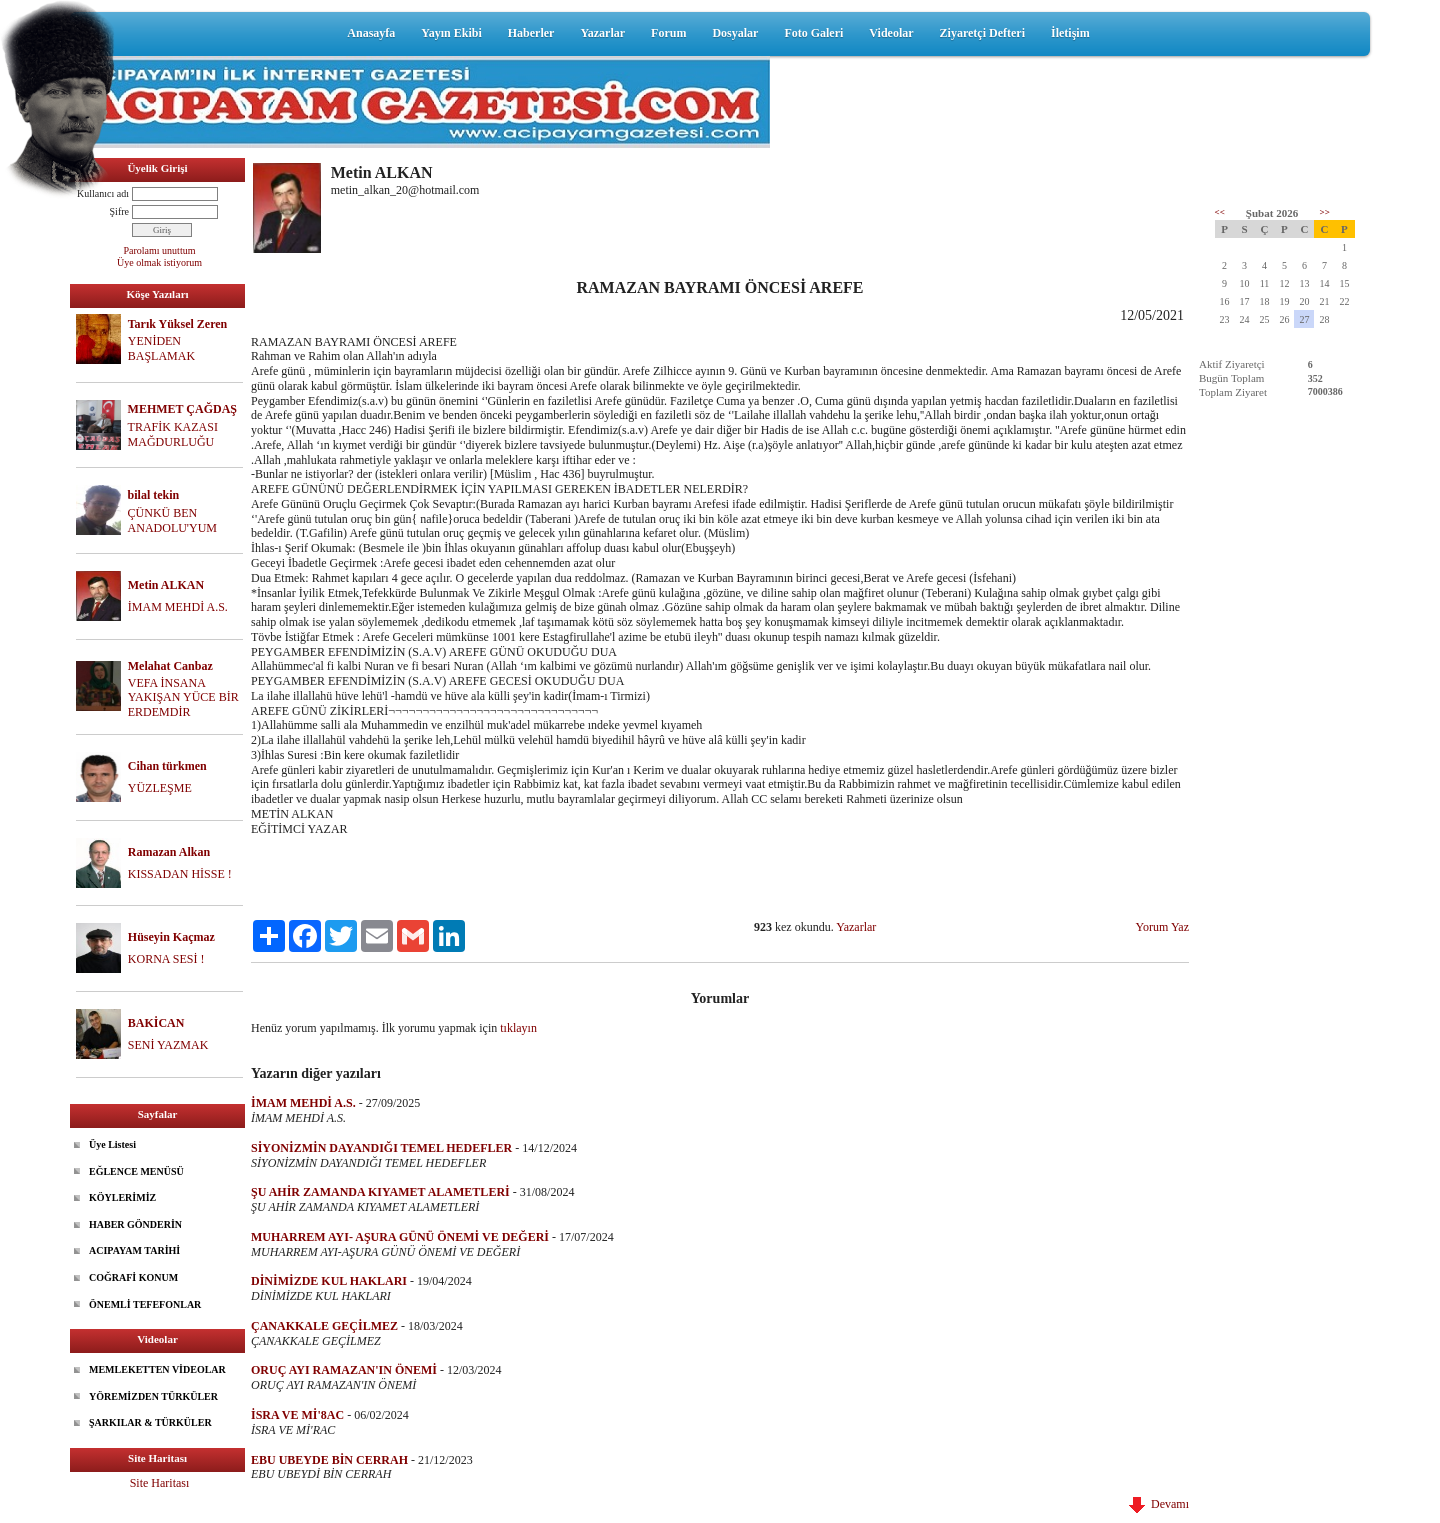 Image resolution: width=1440 pixels, height=1523 pixels. I want to click on YÜZLEŞME, so click(160, 788).